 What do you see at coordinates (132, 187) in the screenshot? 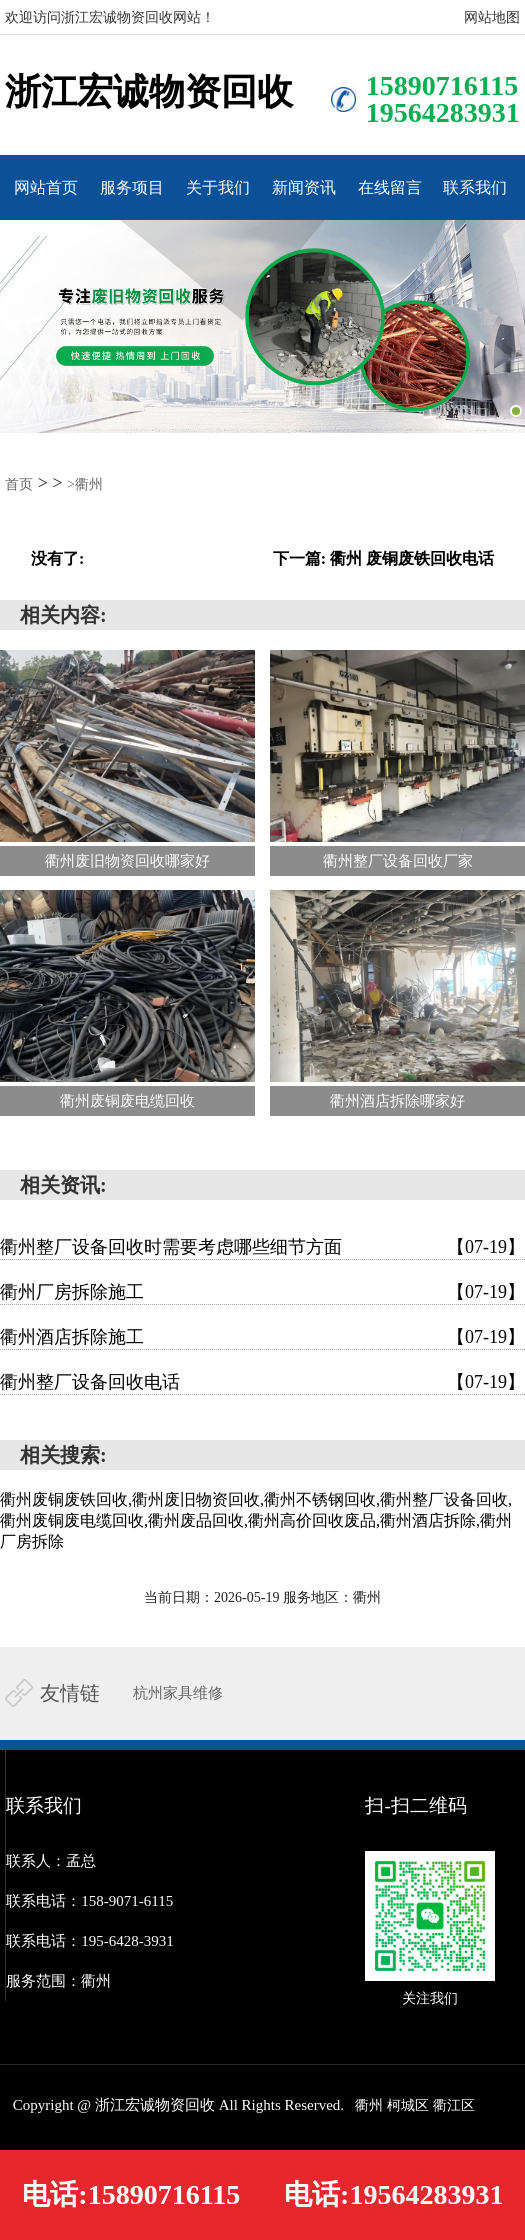
I see `服务项目` at bounding box center [132, 187].